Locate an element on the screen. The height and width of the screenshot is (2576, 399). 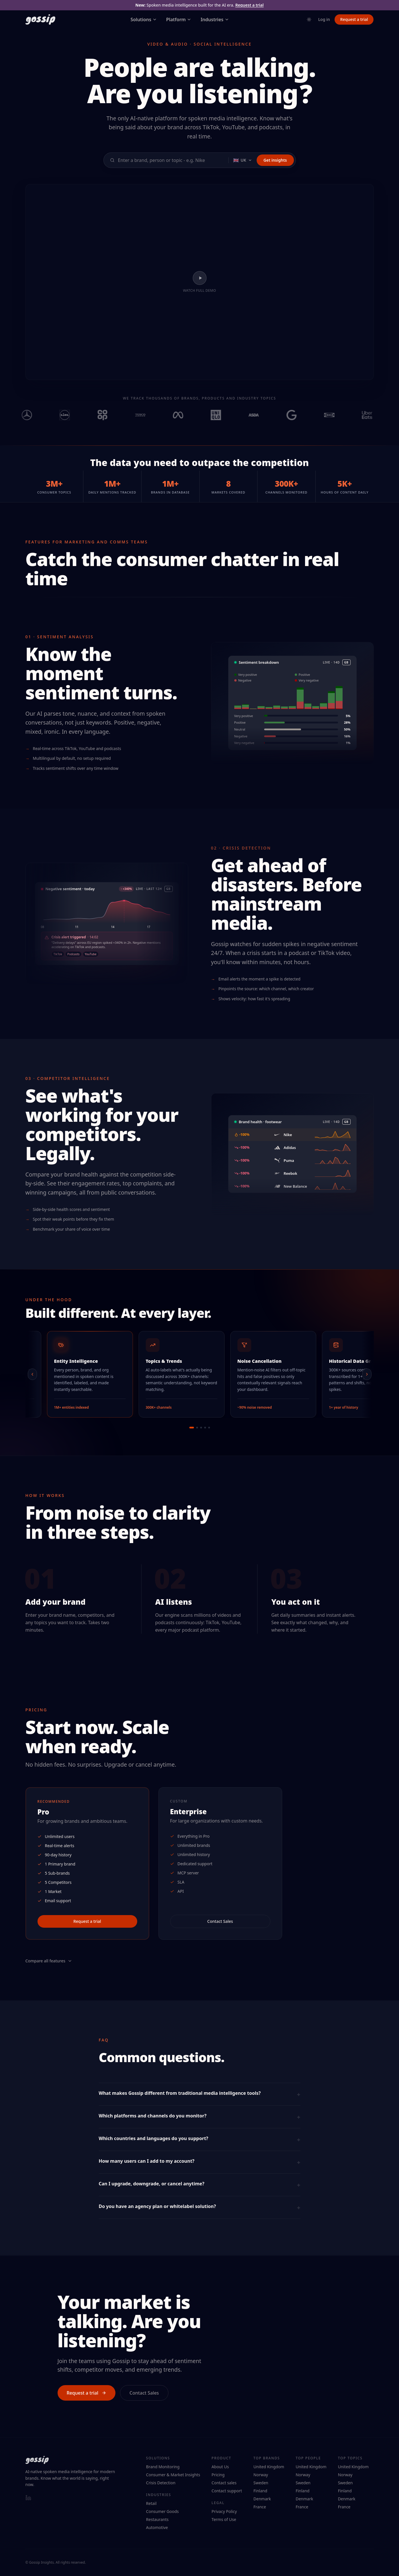
[View Meta on Gossip Insights] is located at coordinates (185, 415).